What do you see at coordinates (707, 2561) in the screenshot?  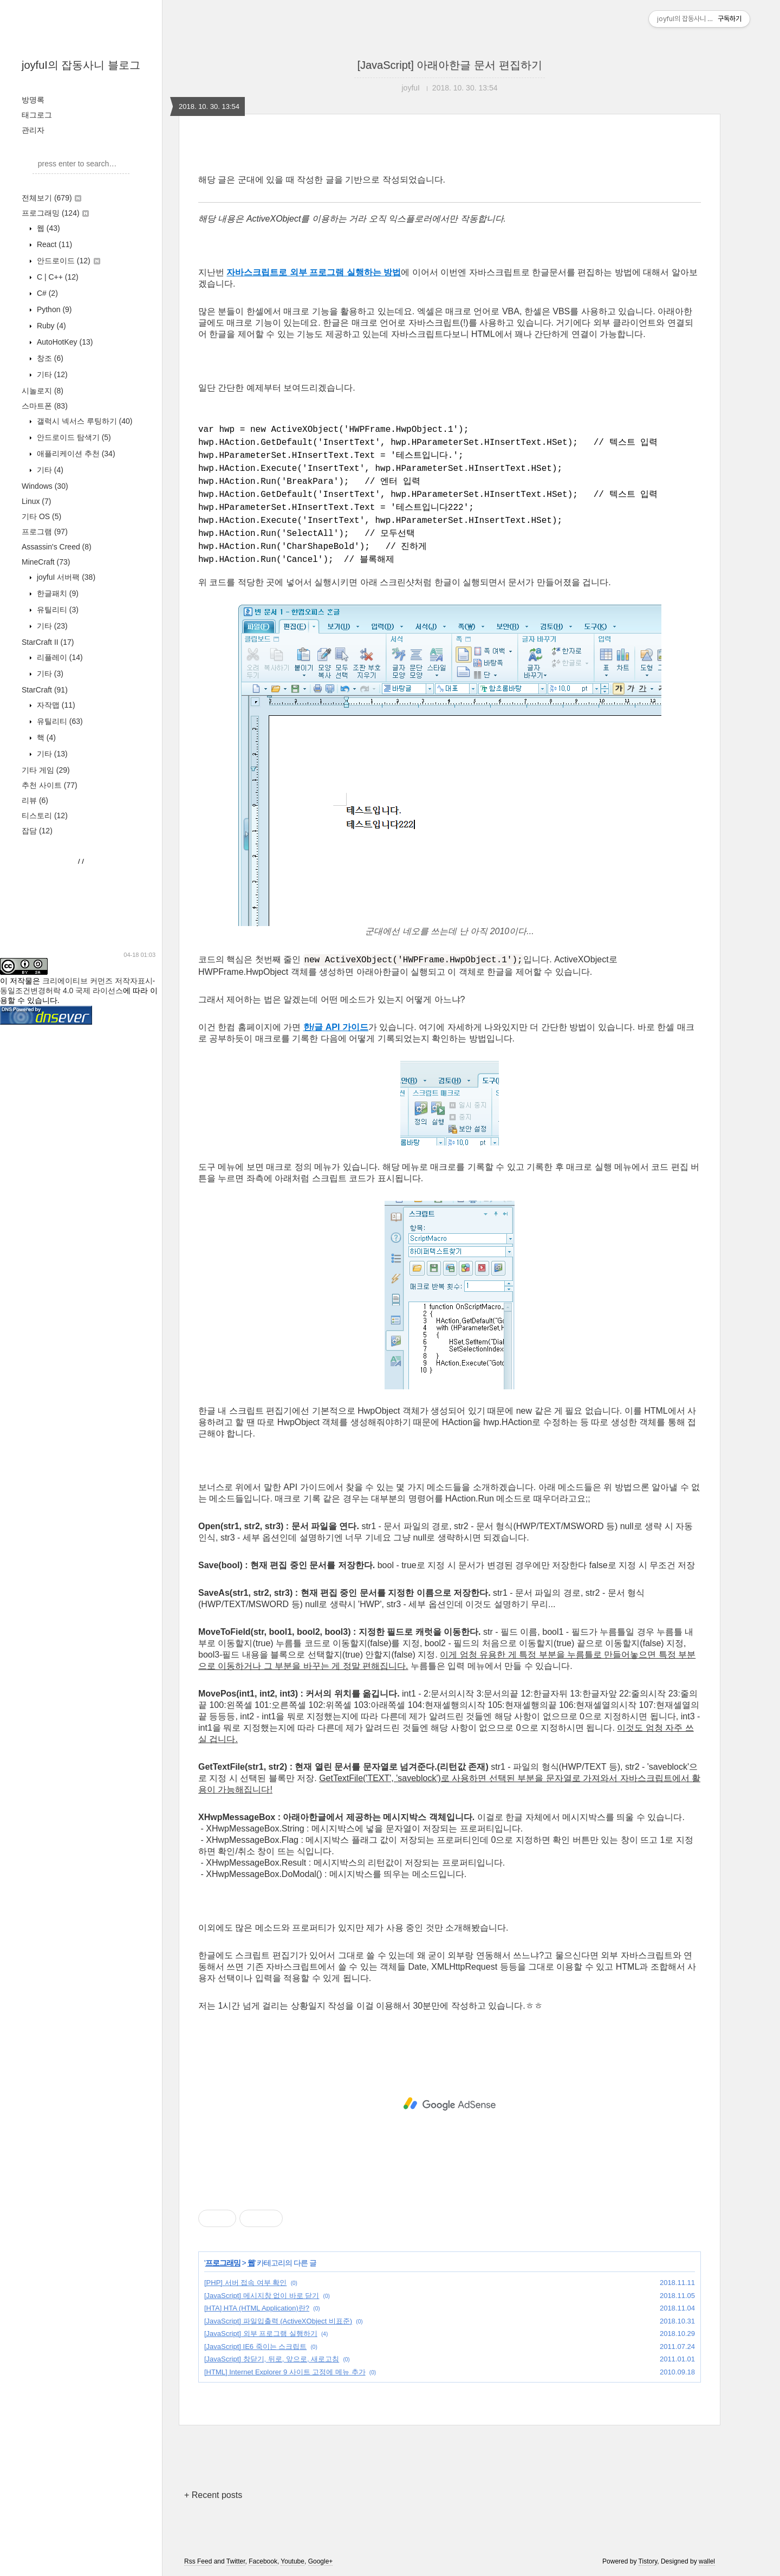 I see `wallel` at bounding box center [707, 2561].